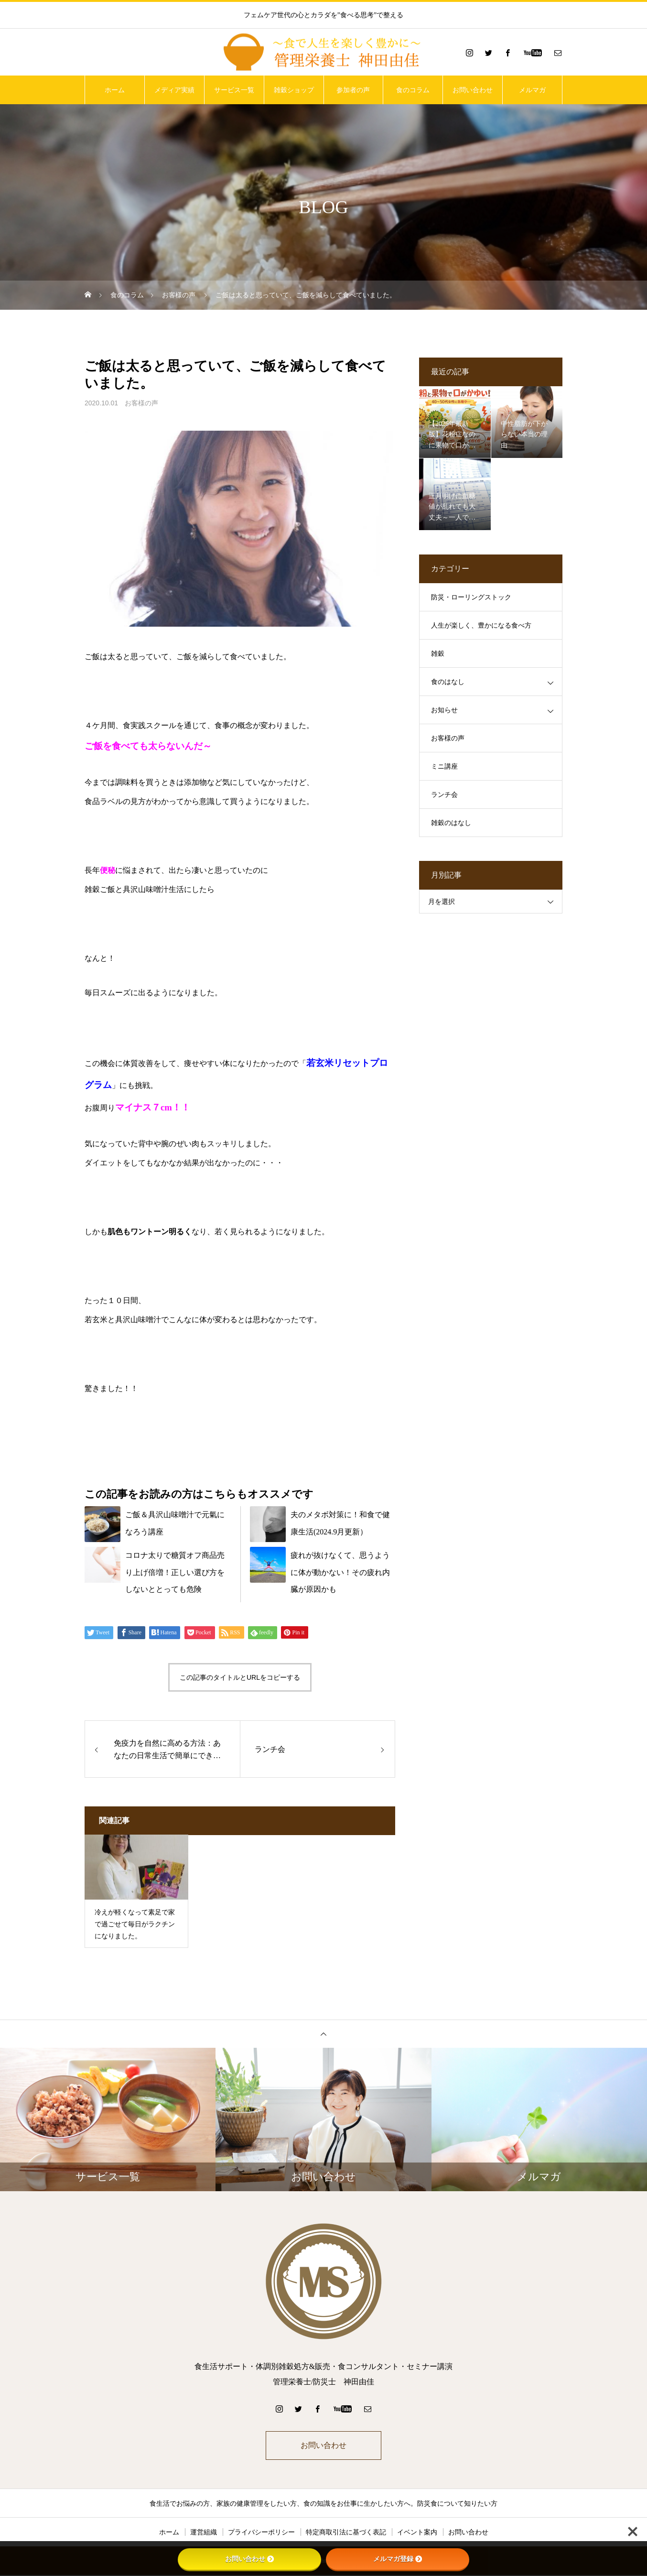  What do you see at coordinates (234, 90) in the screenshot?
I see `サービス一覧` at bounding box center [234, 90].